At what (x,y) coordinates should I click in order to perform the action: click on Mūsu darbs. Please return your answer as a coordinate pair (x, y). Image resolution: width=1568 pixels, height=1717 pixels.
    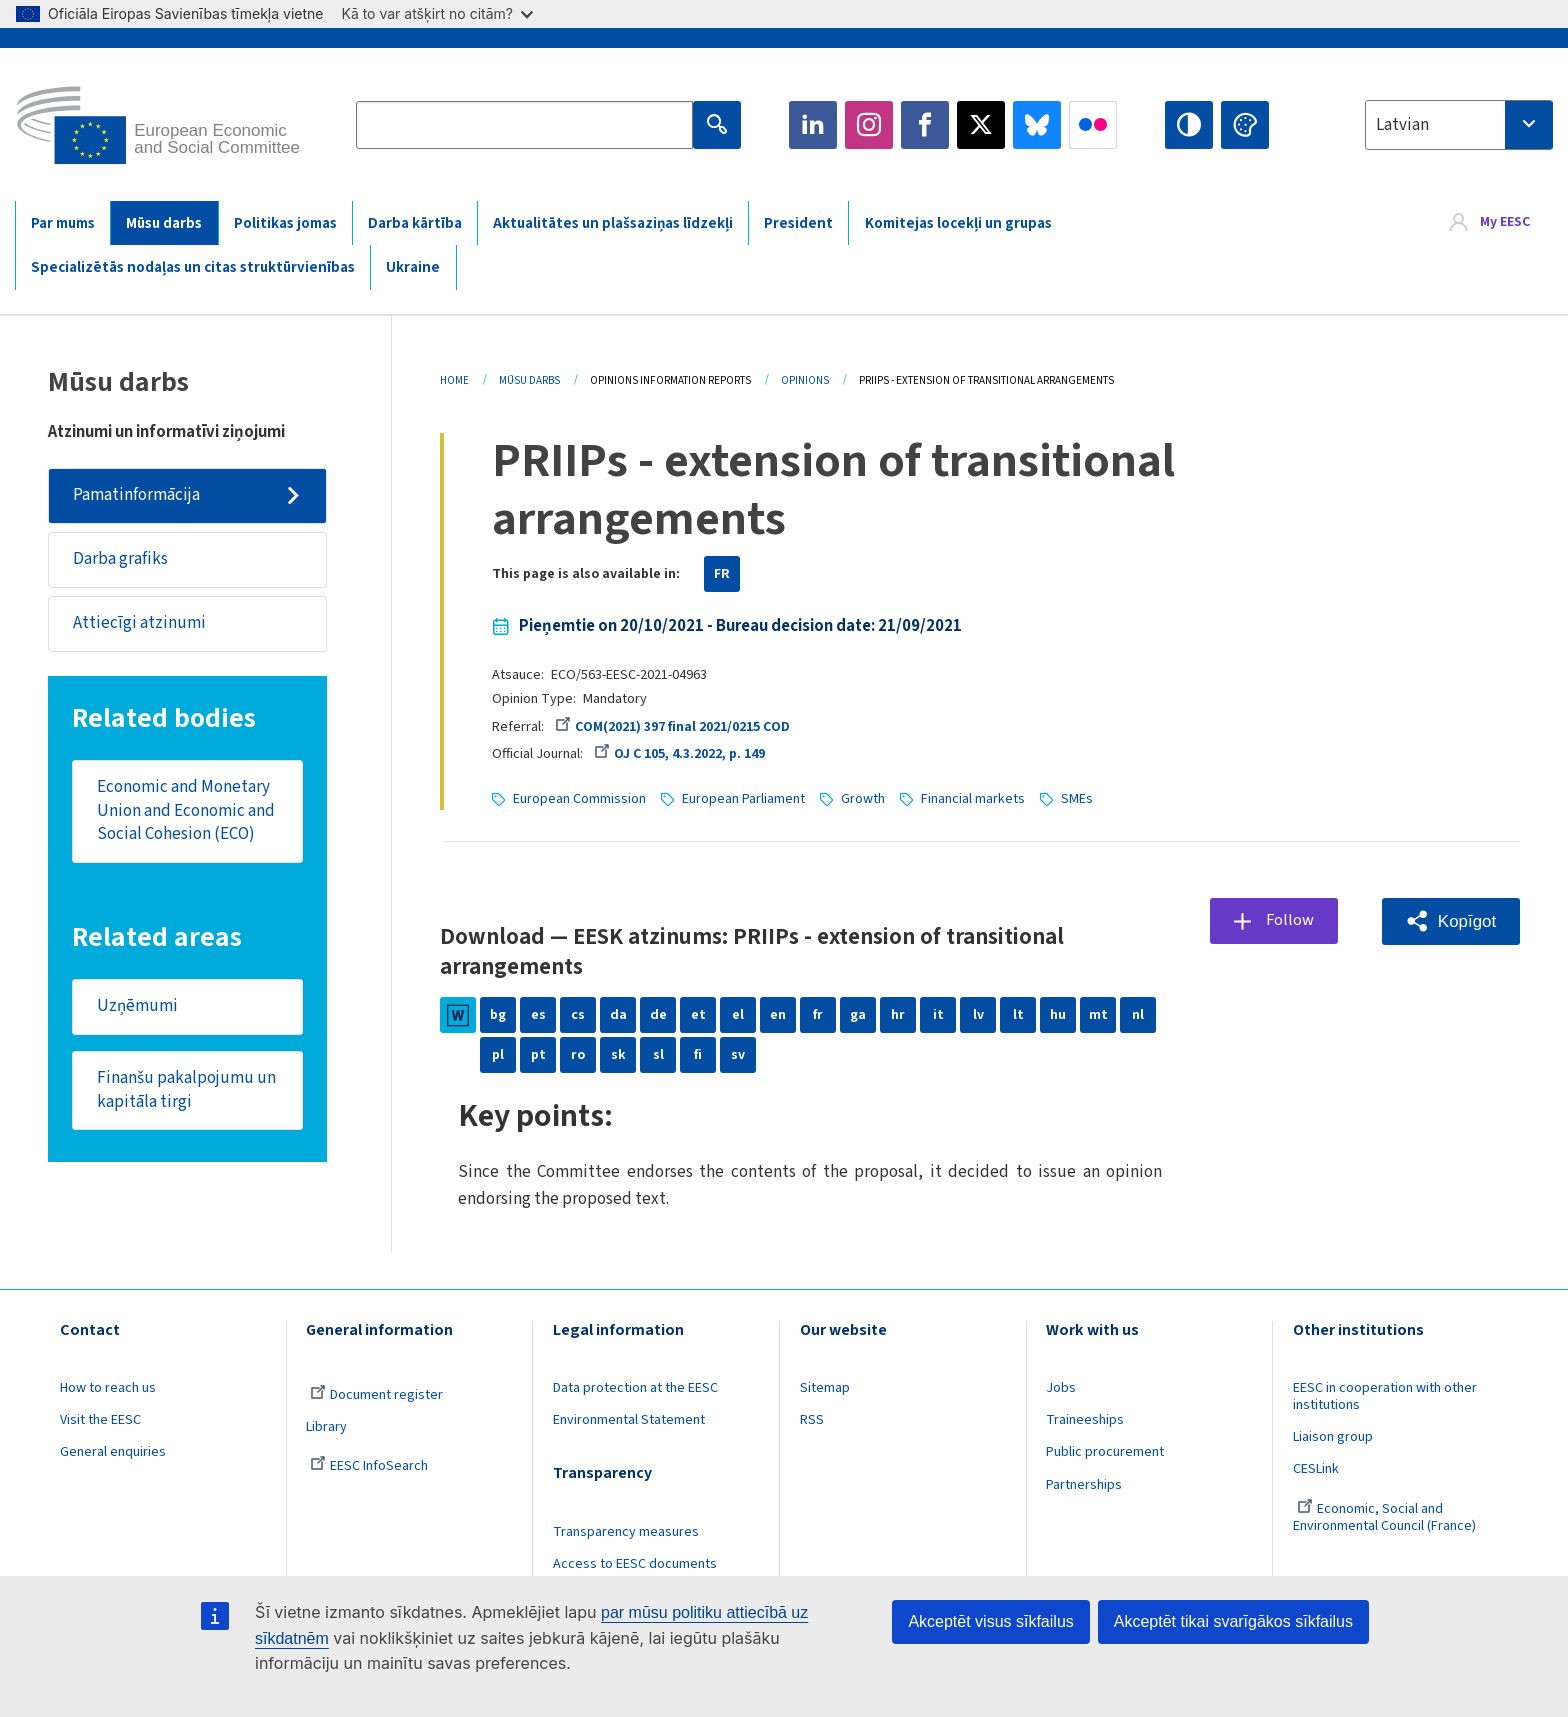
    Looking at the image, I should click on (164, 223).